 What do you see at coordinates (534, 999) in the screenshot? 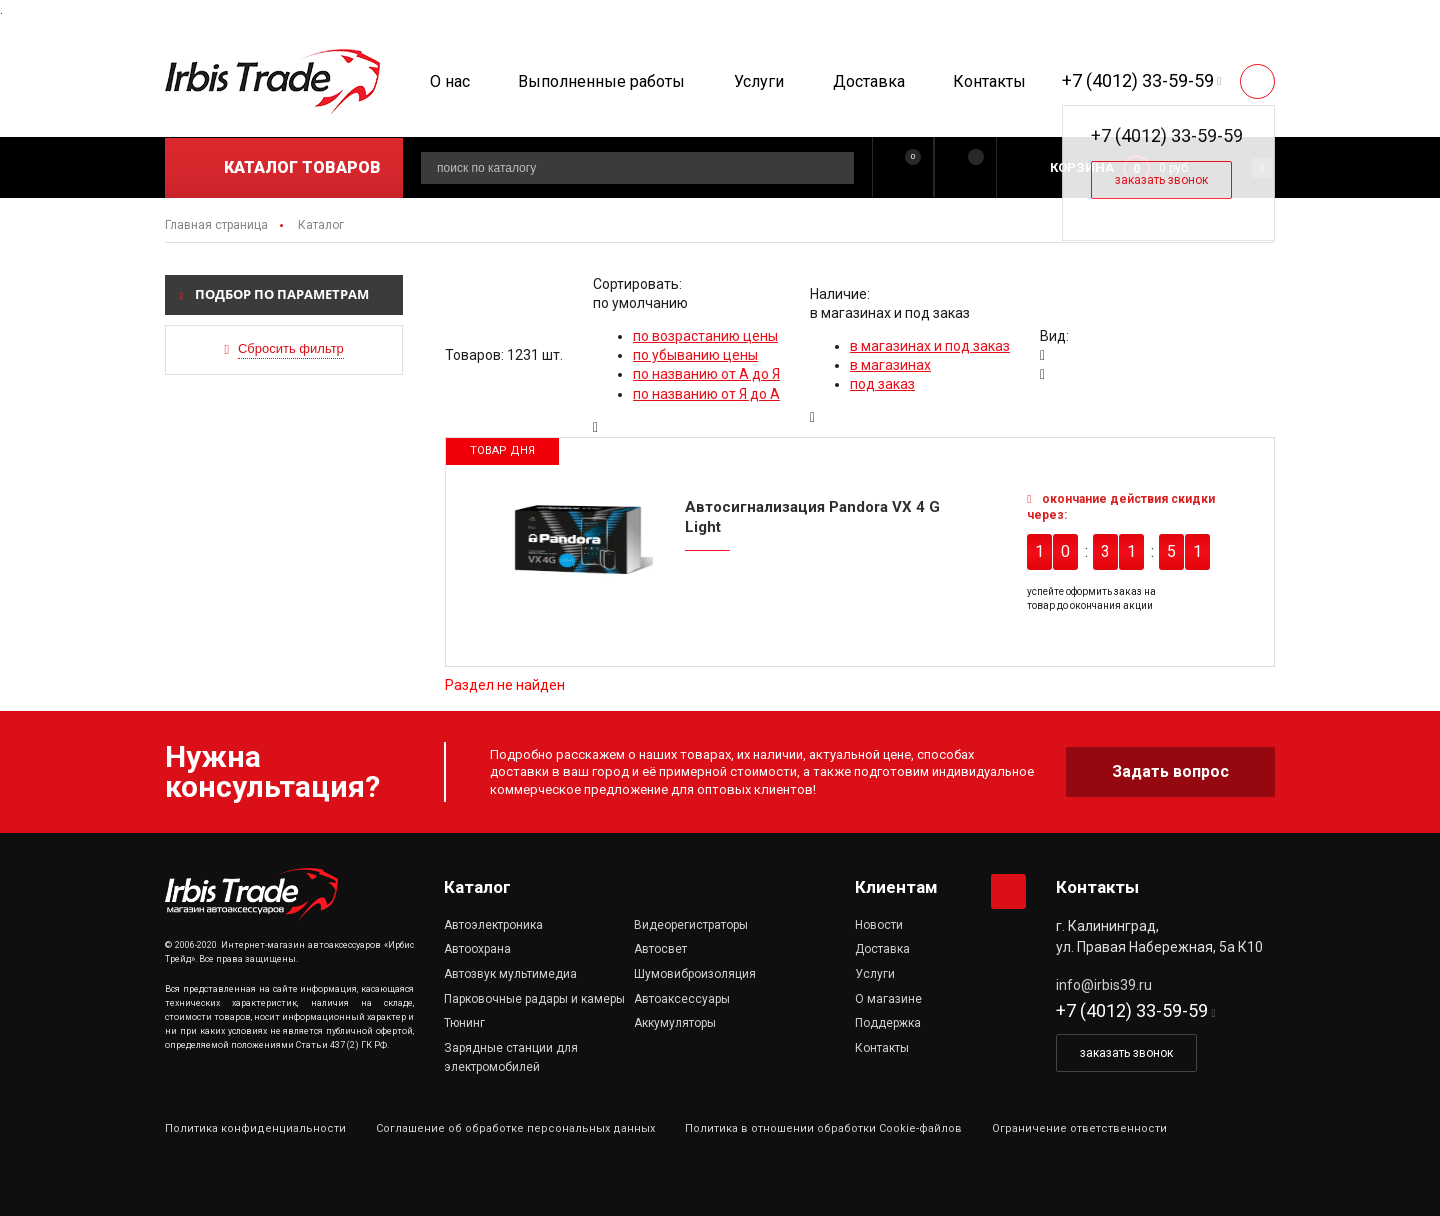
I see `Парковочные радары и камеры` at bounding box center [534, 999].